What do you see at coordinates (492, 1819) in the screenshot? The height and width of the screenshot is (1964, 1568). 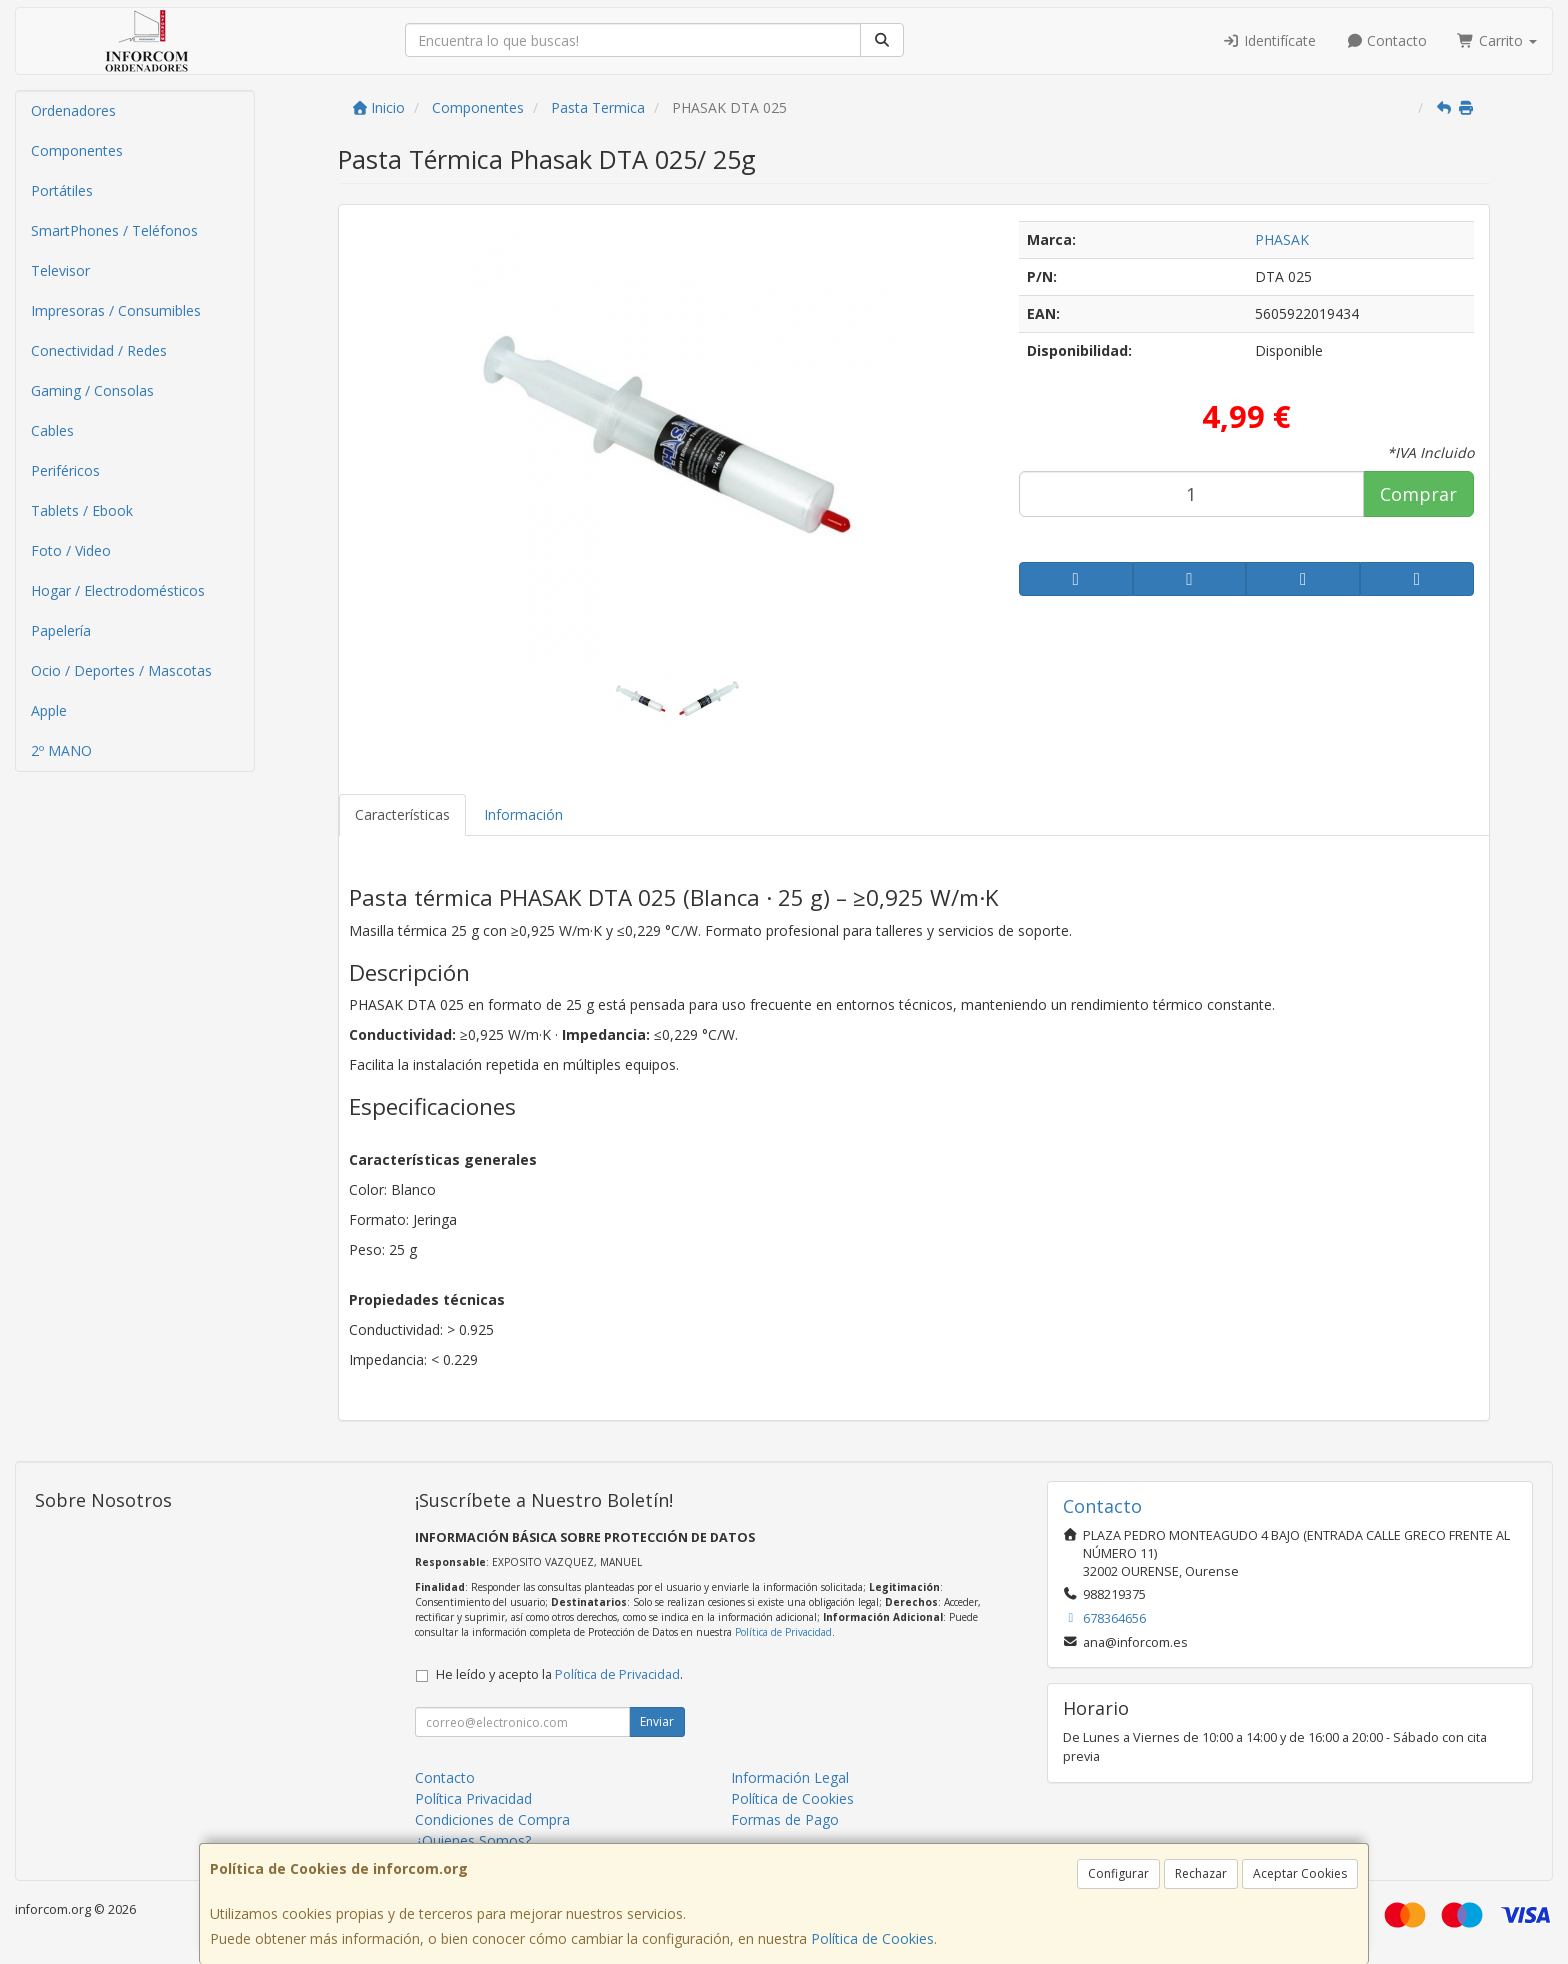 I see `Condiciones de Compra` at bounding box center [492, 1819].